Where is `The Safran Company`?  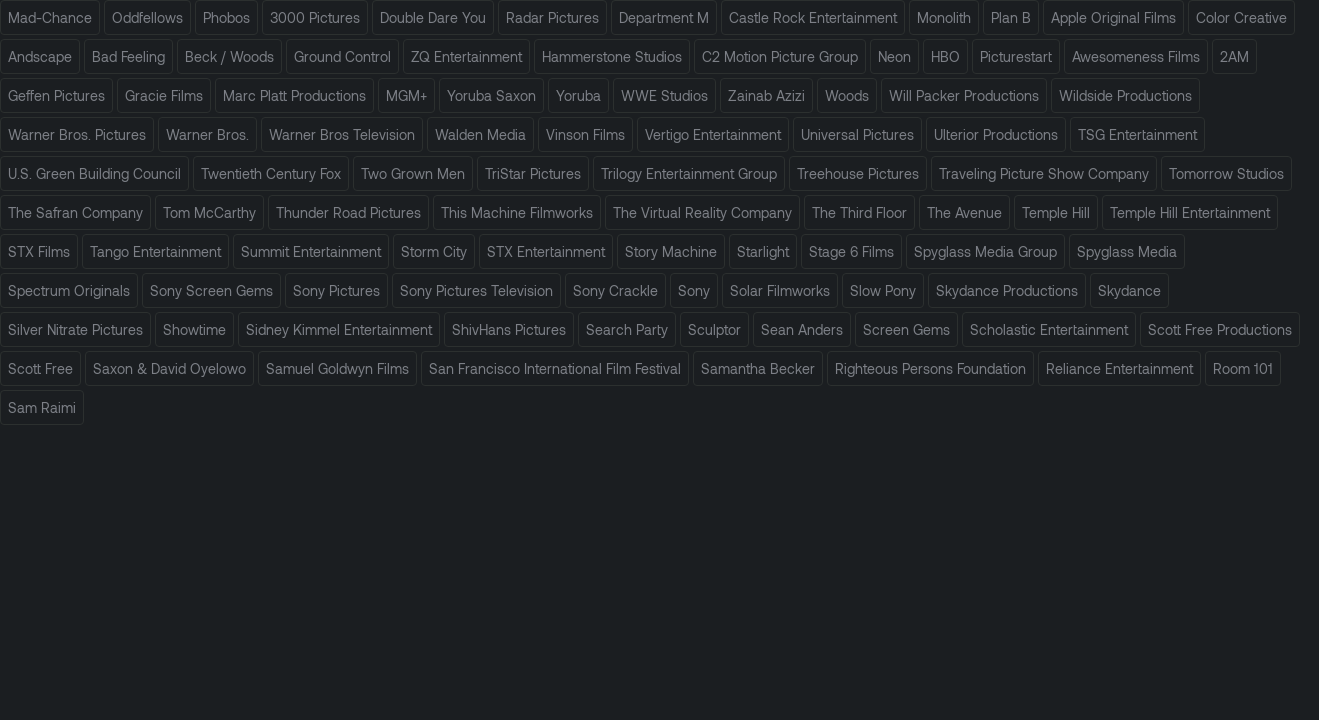 The Safran Company is located at coordinates (75, 212).